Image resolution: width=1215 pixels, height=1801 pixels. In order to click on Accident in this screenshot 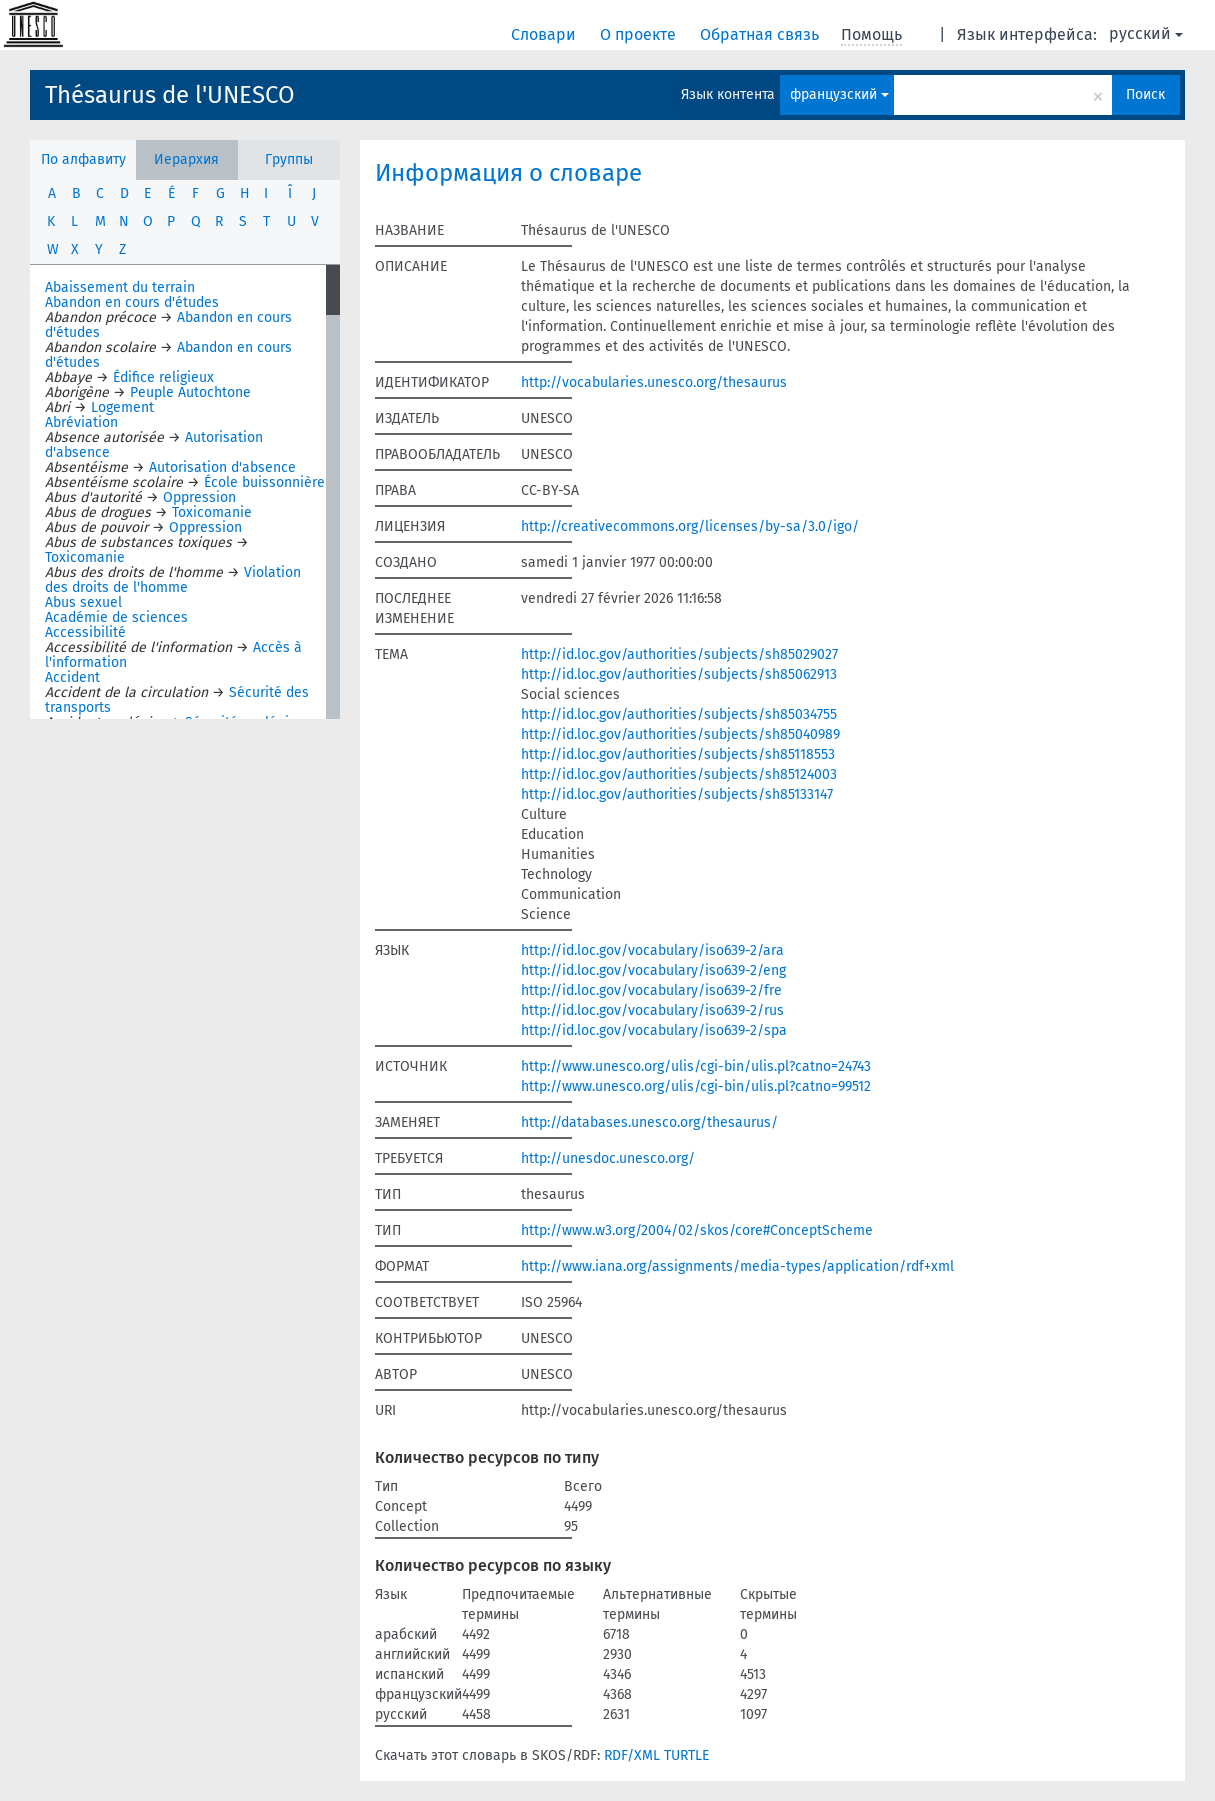, I will do `click(72, 677)`.